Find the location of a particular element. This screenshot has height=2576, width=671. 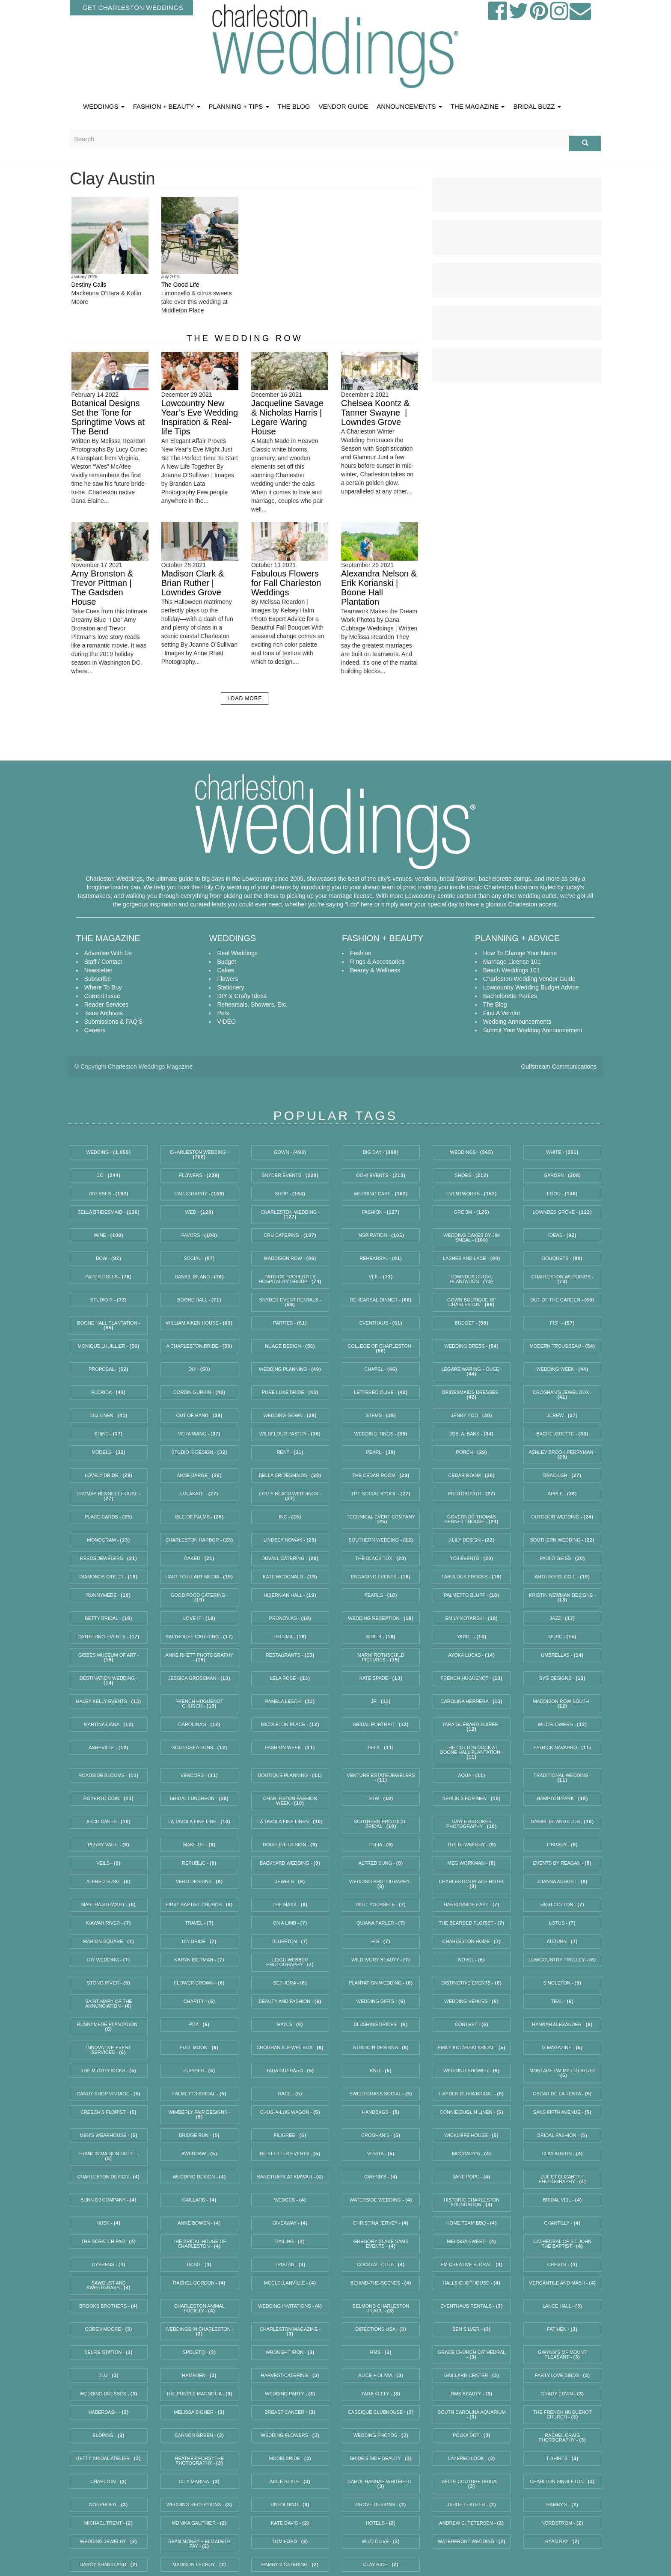

Innovative Event Services - is located at coordinates (108, 2050).